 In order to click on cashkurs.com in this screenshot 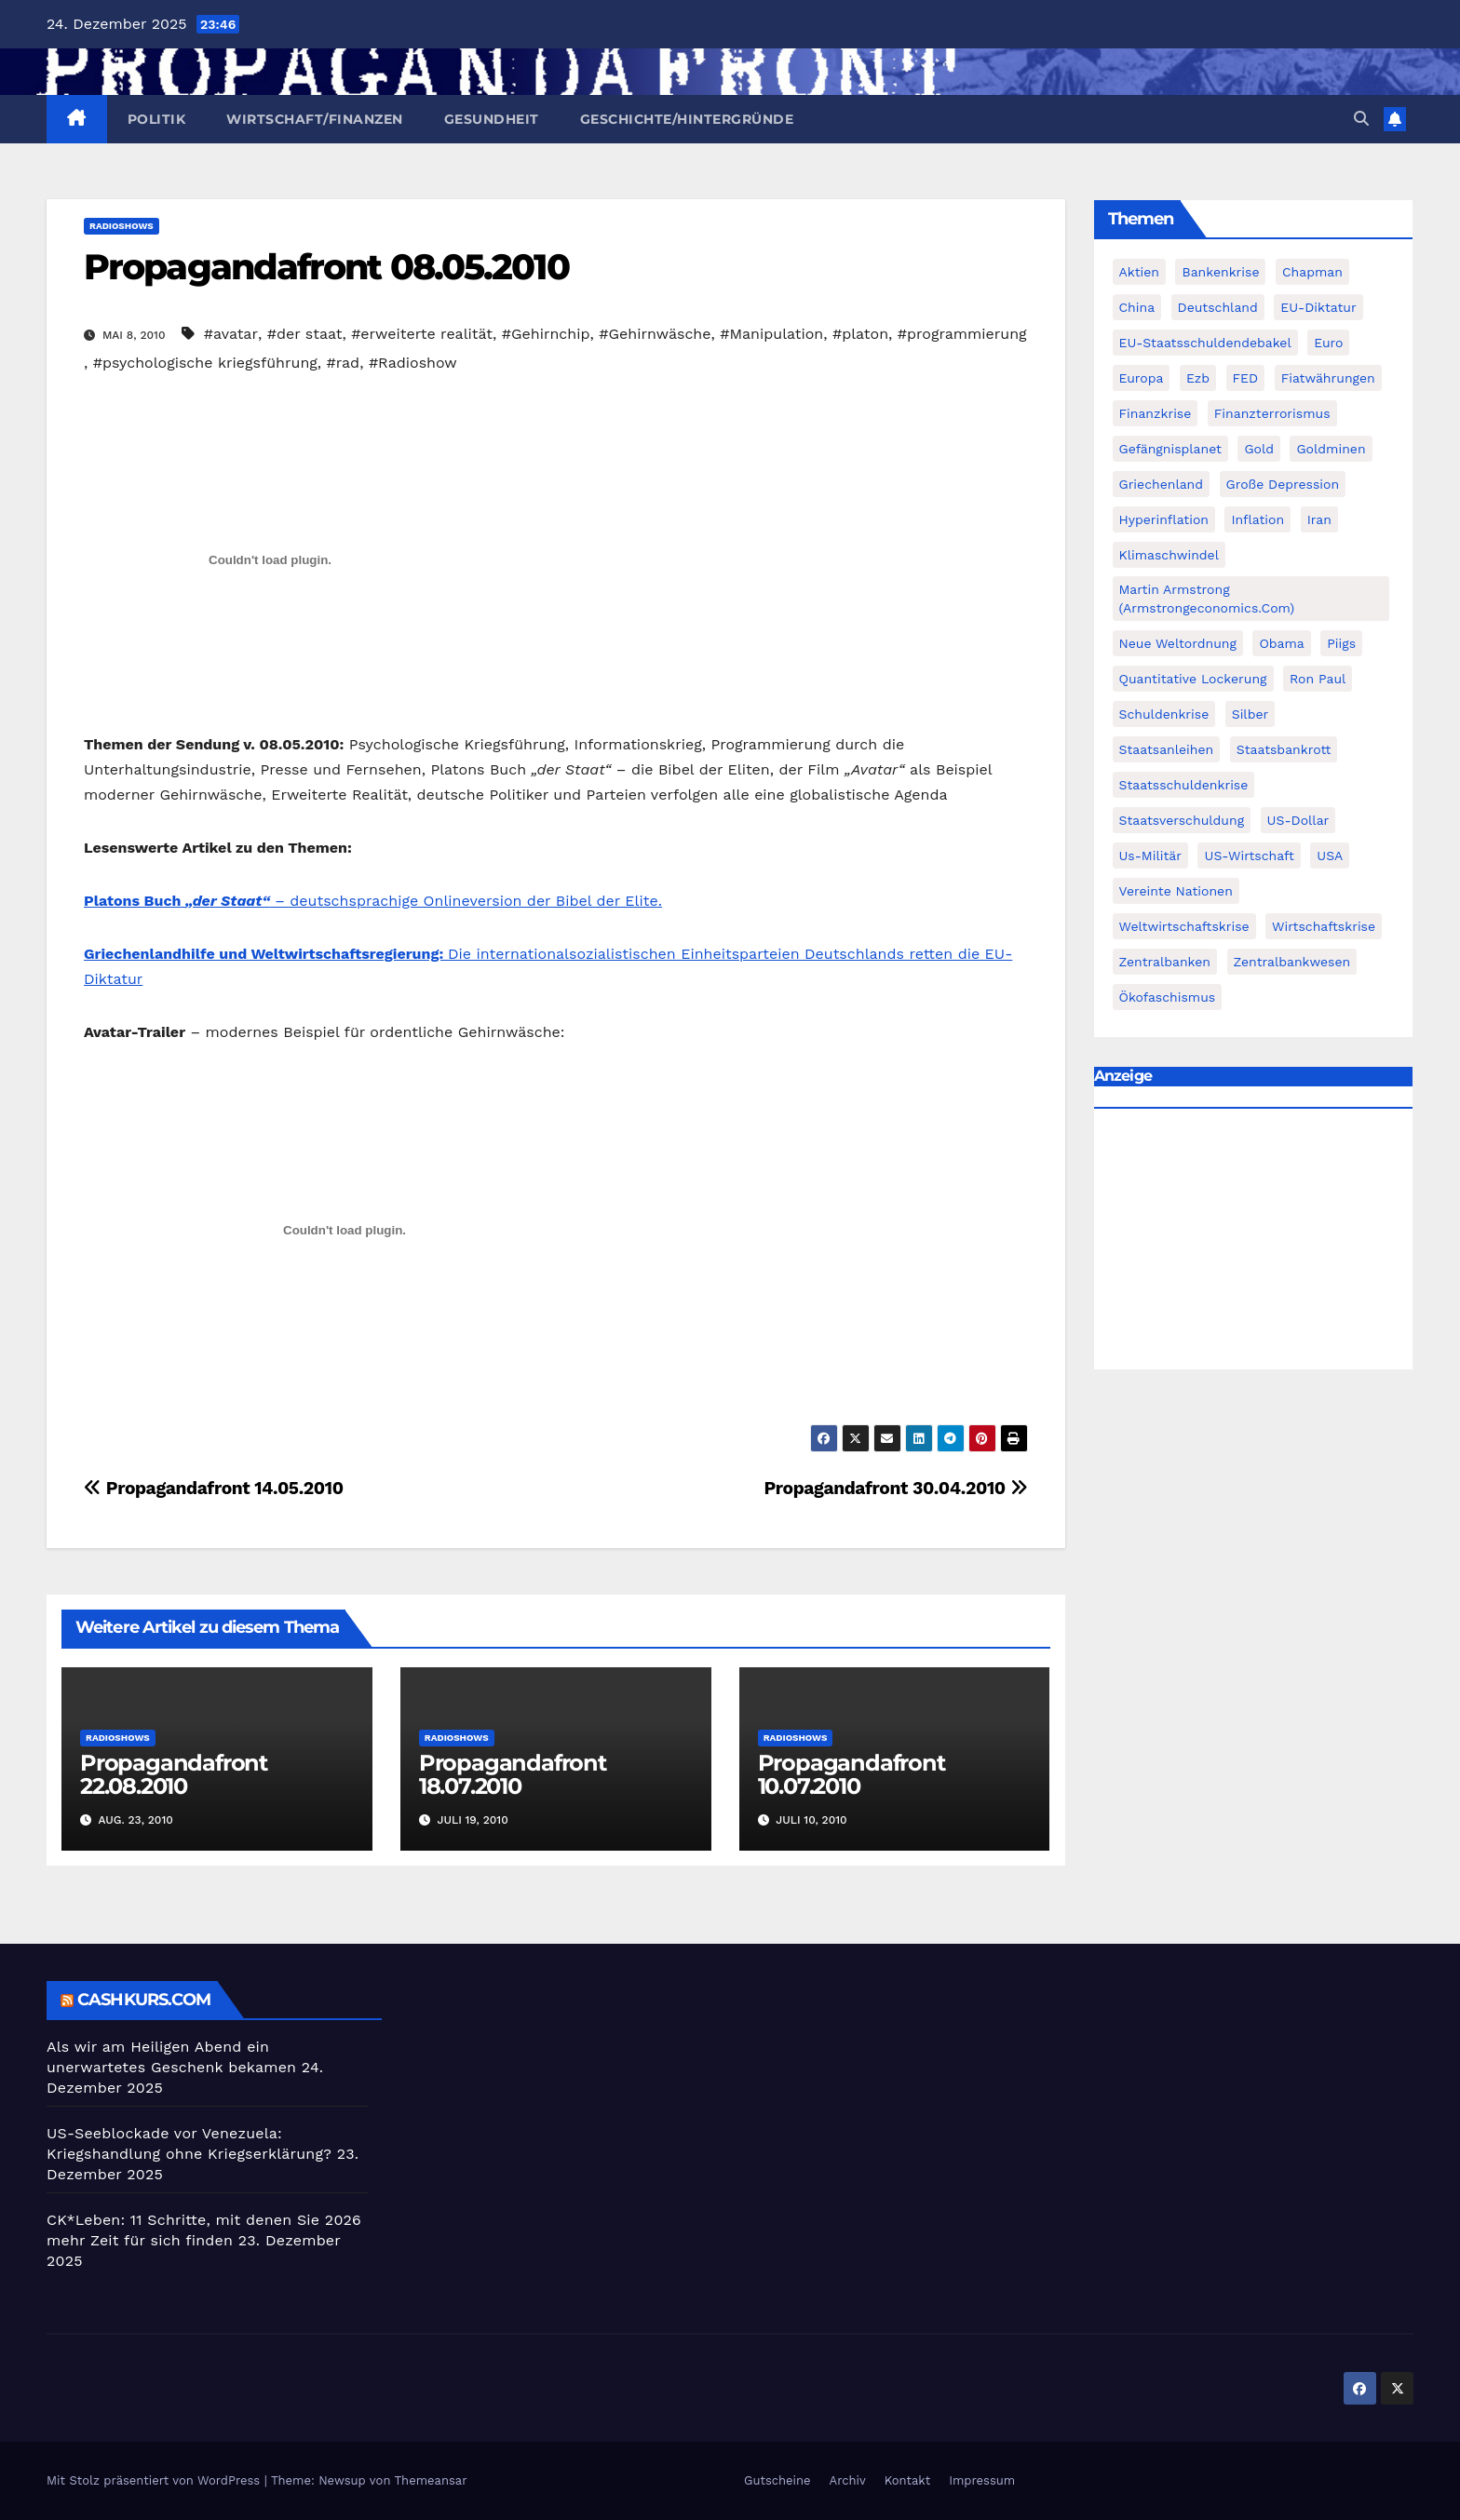, I will do `click(143, 1999)`.